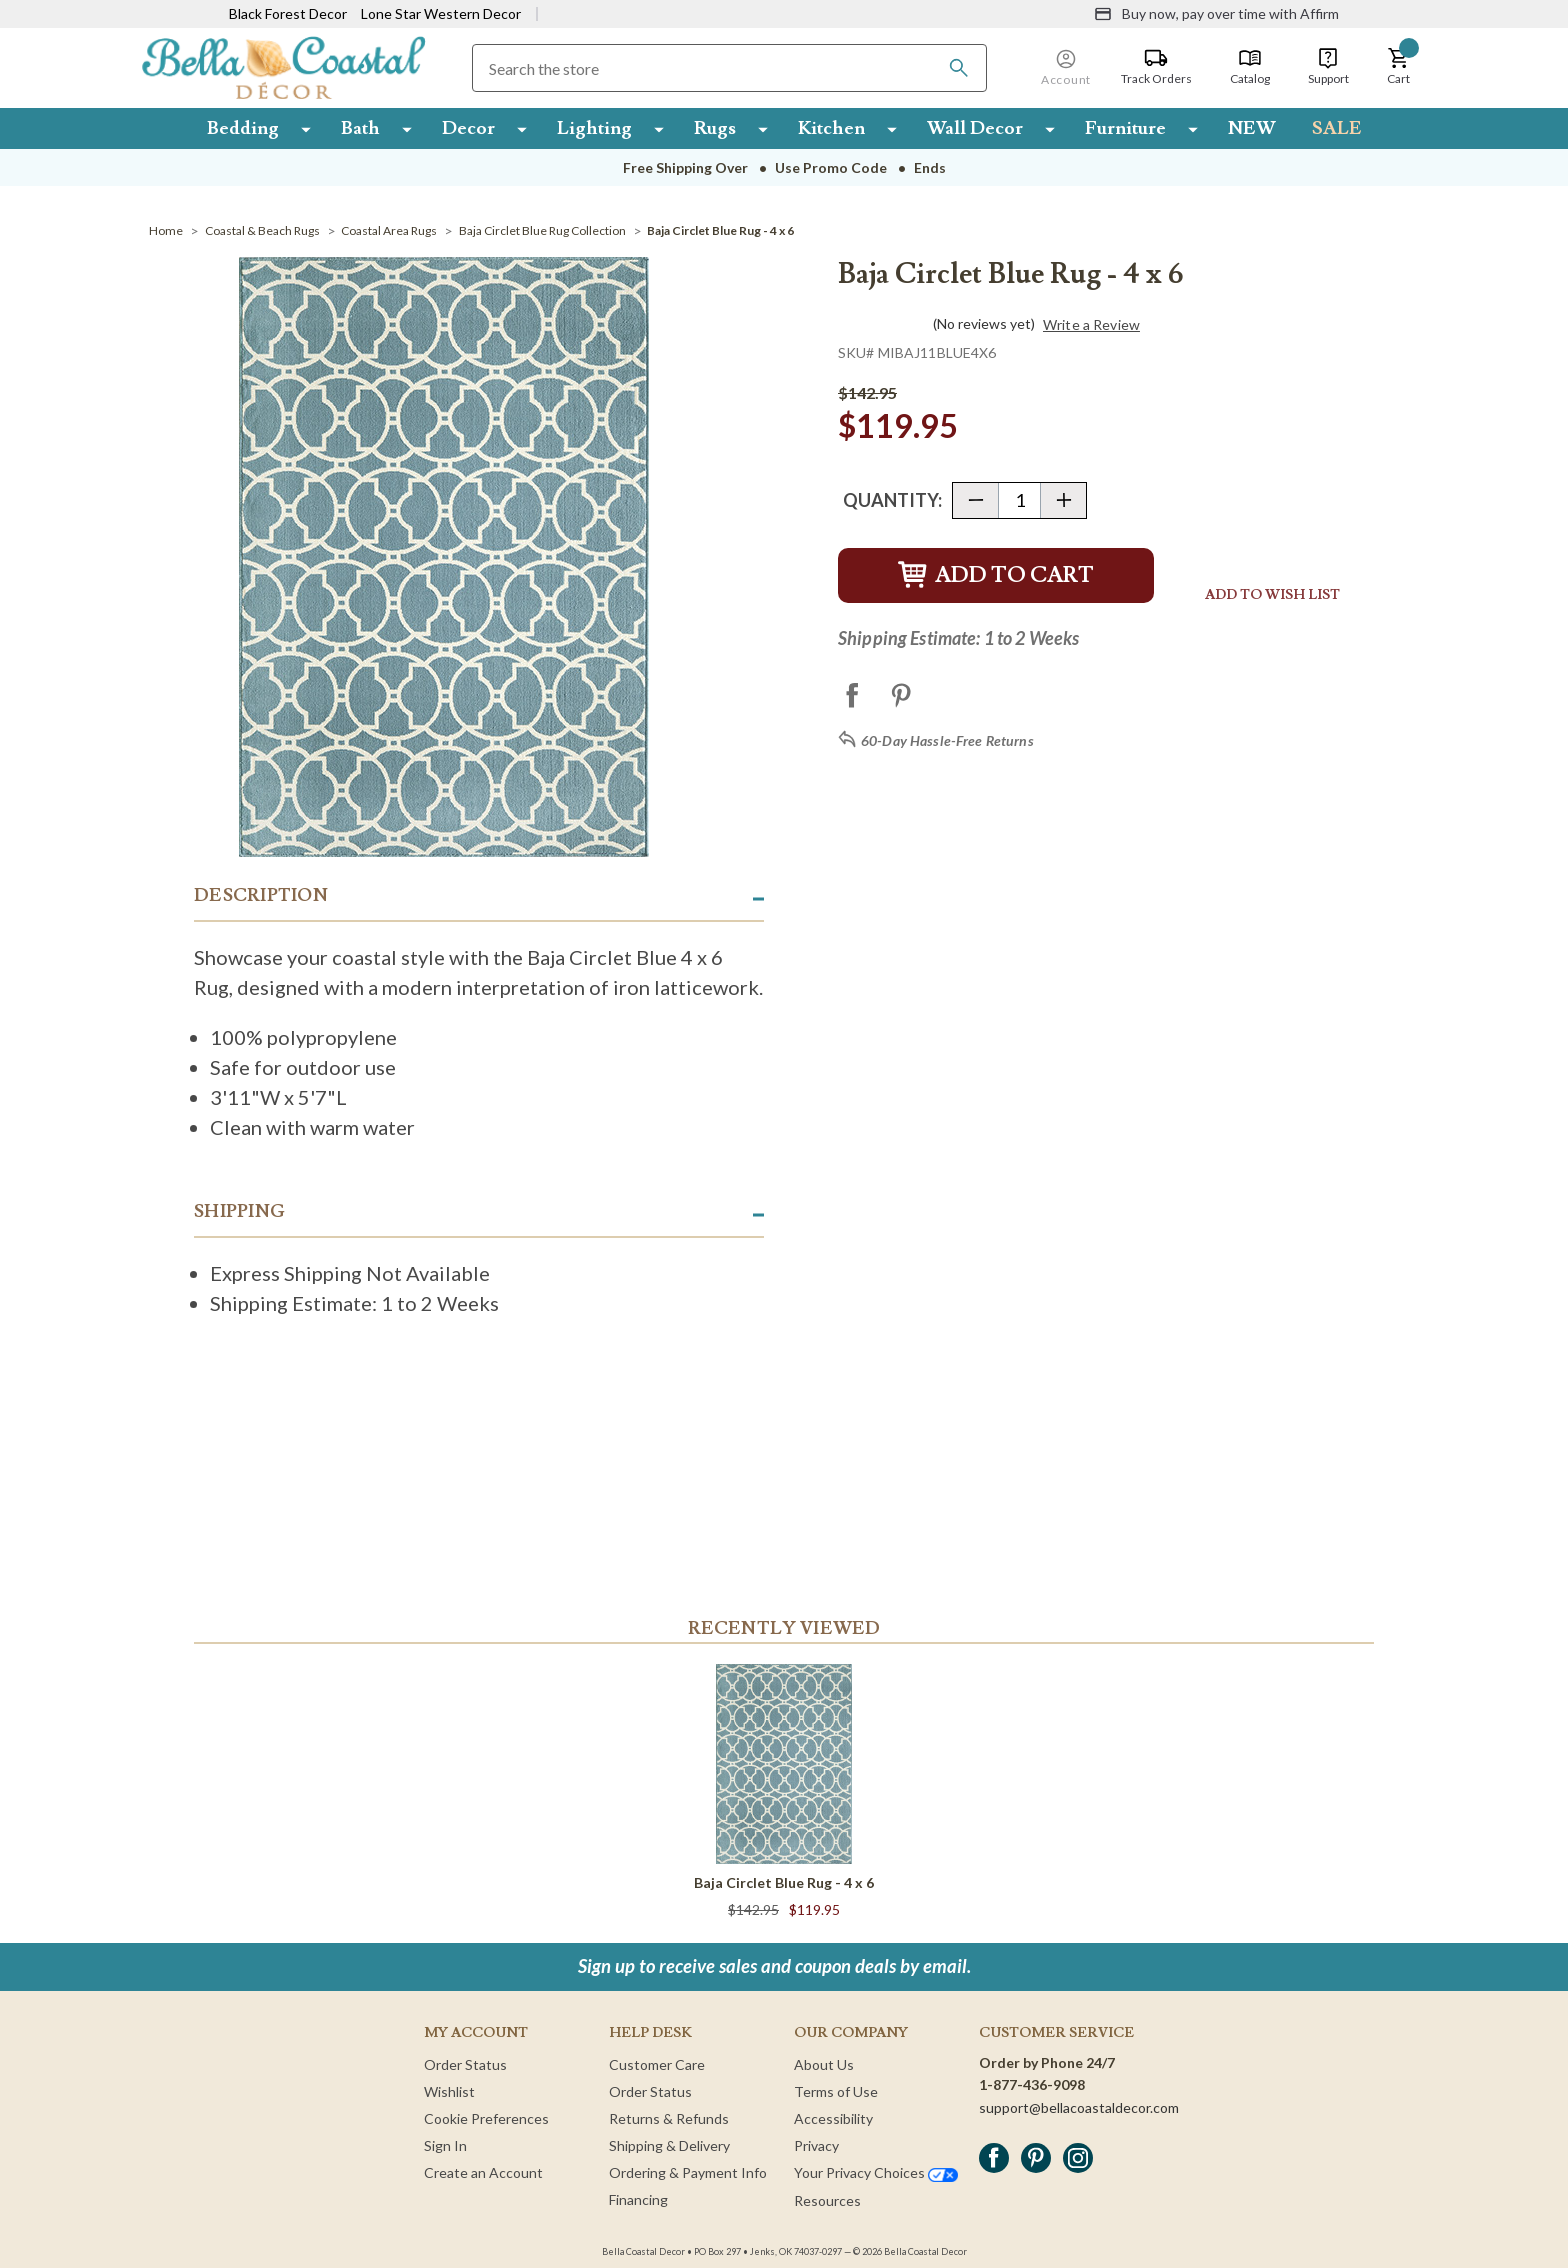 The height and width of the screenshot is (2268, 1568). I want to click on Privacy, so click(816, 2145).